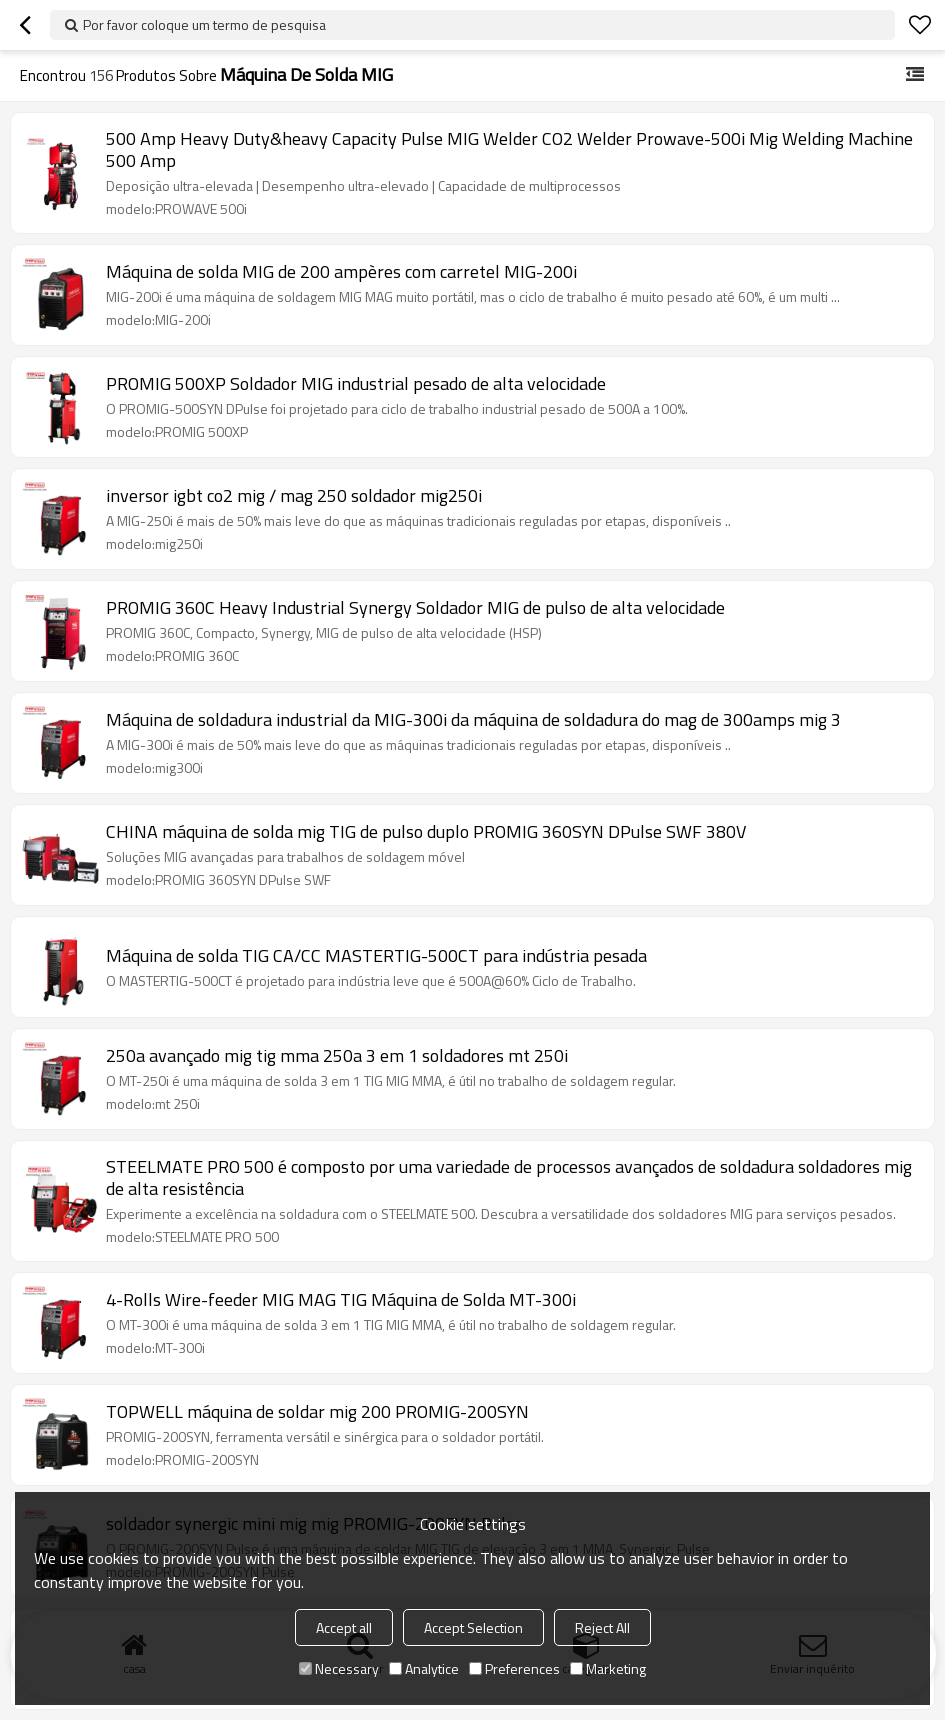 This screenshot has width=945, height=1720. I want to click on Necessary, so click(339, 1668).